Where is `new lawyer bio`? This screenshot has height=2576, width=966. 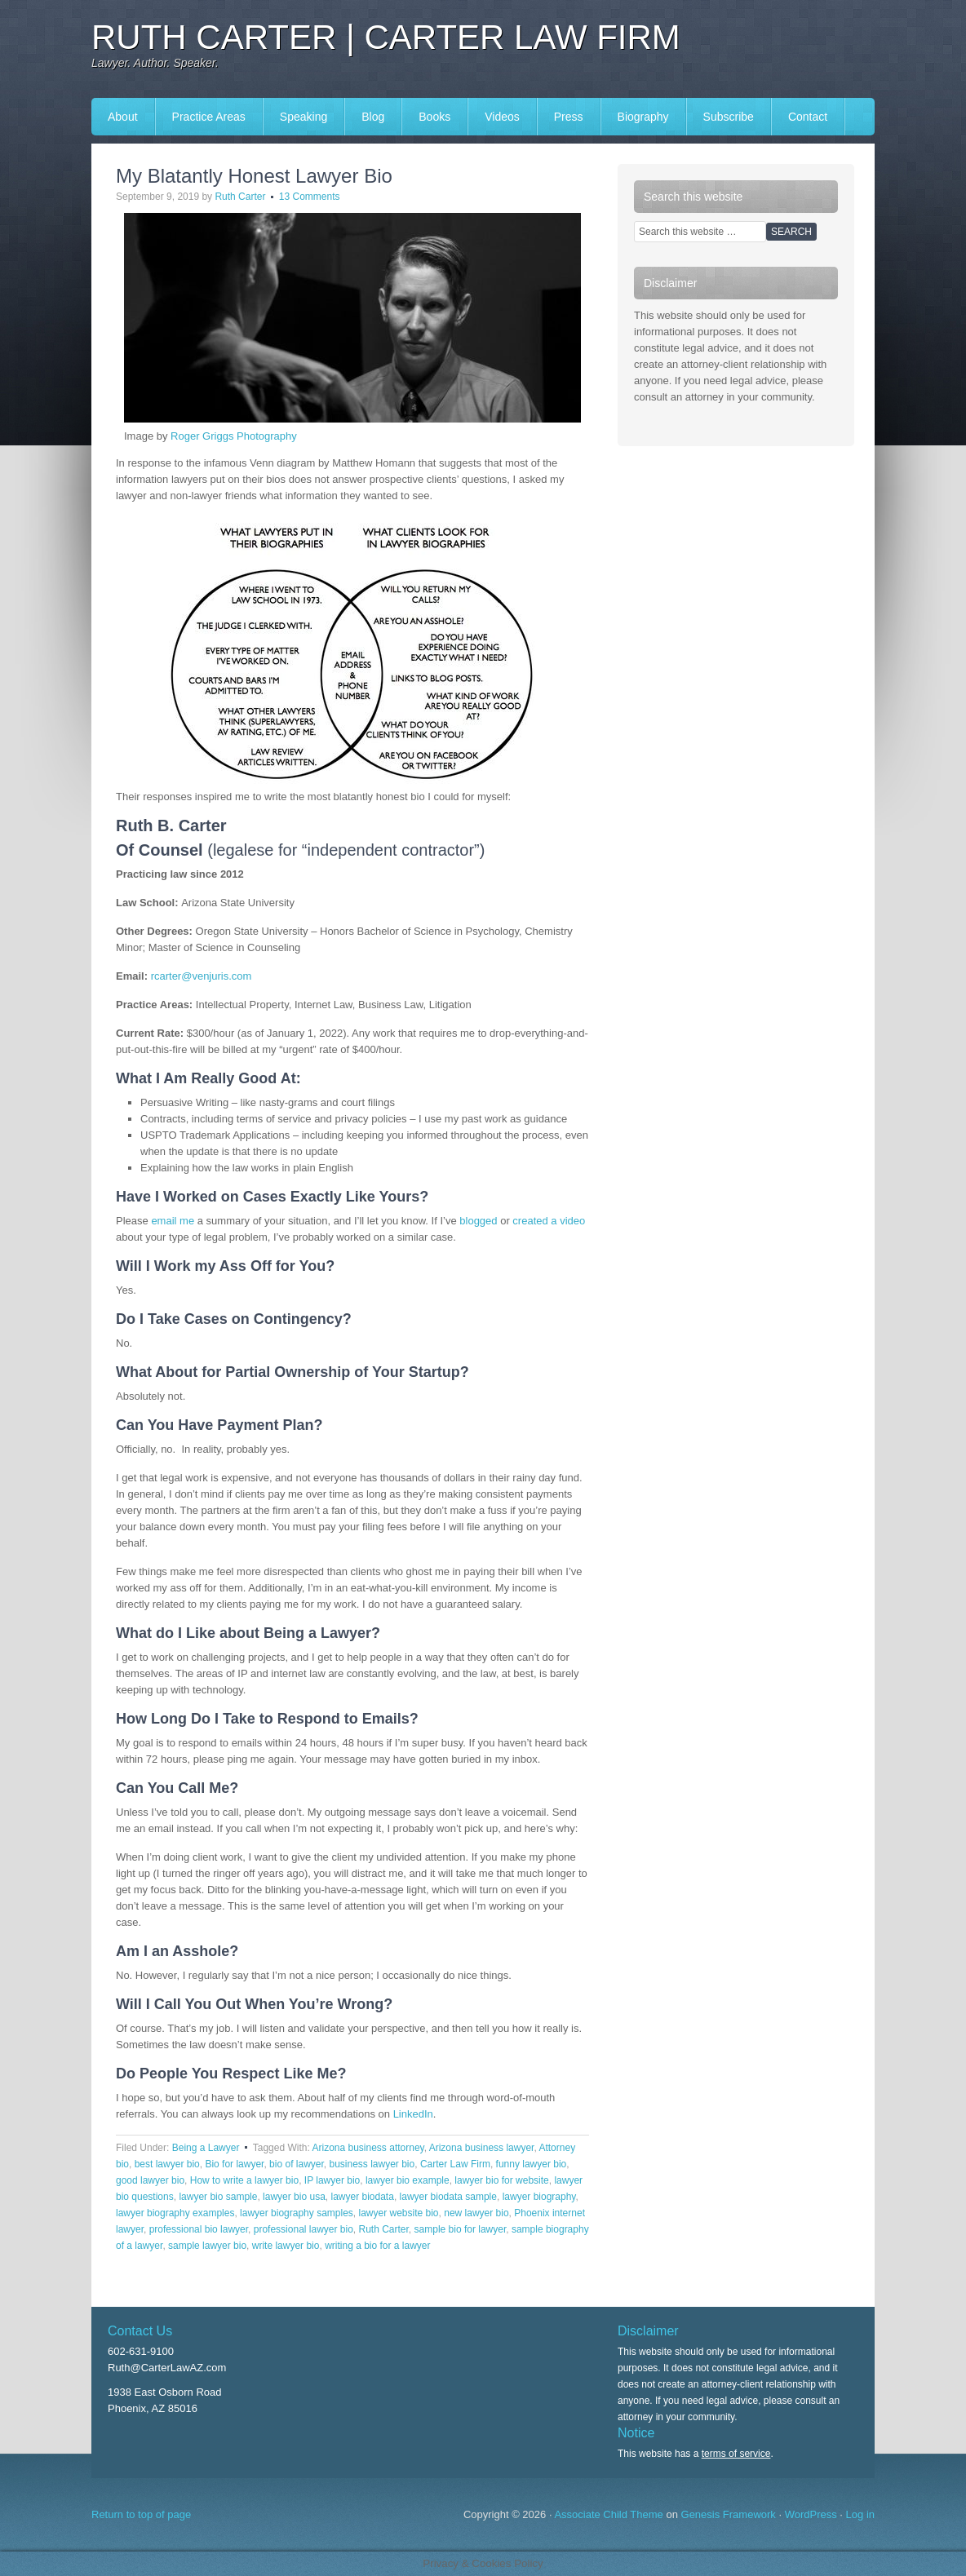 new lawyer bio is located at coordinates (476, 2213).